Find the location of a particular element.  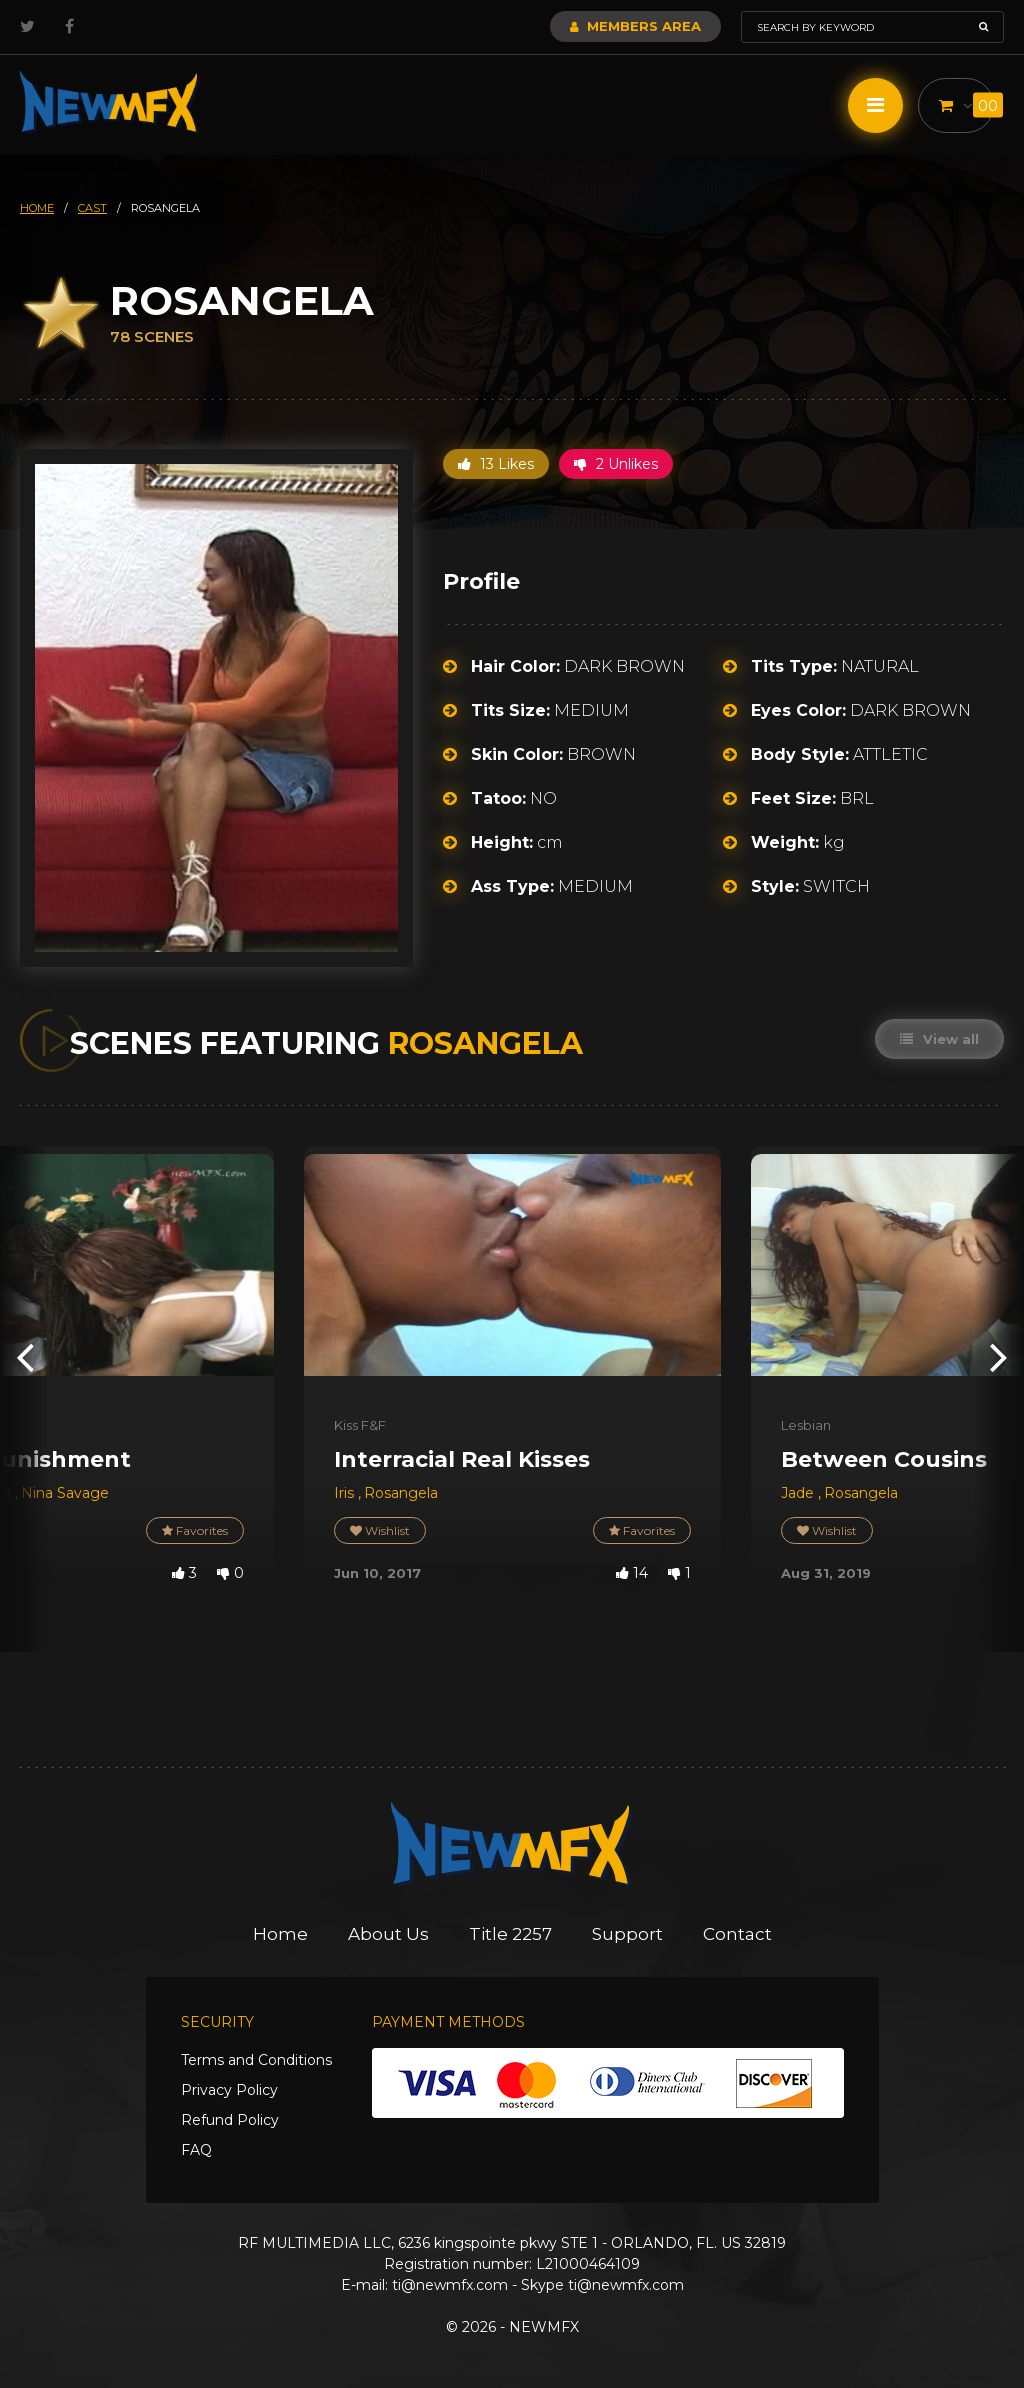

Members Area is located at coordinates (635, 26).